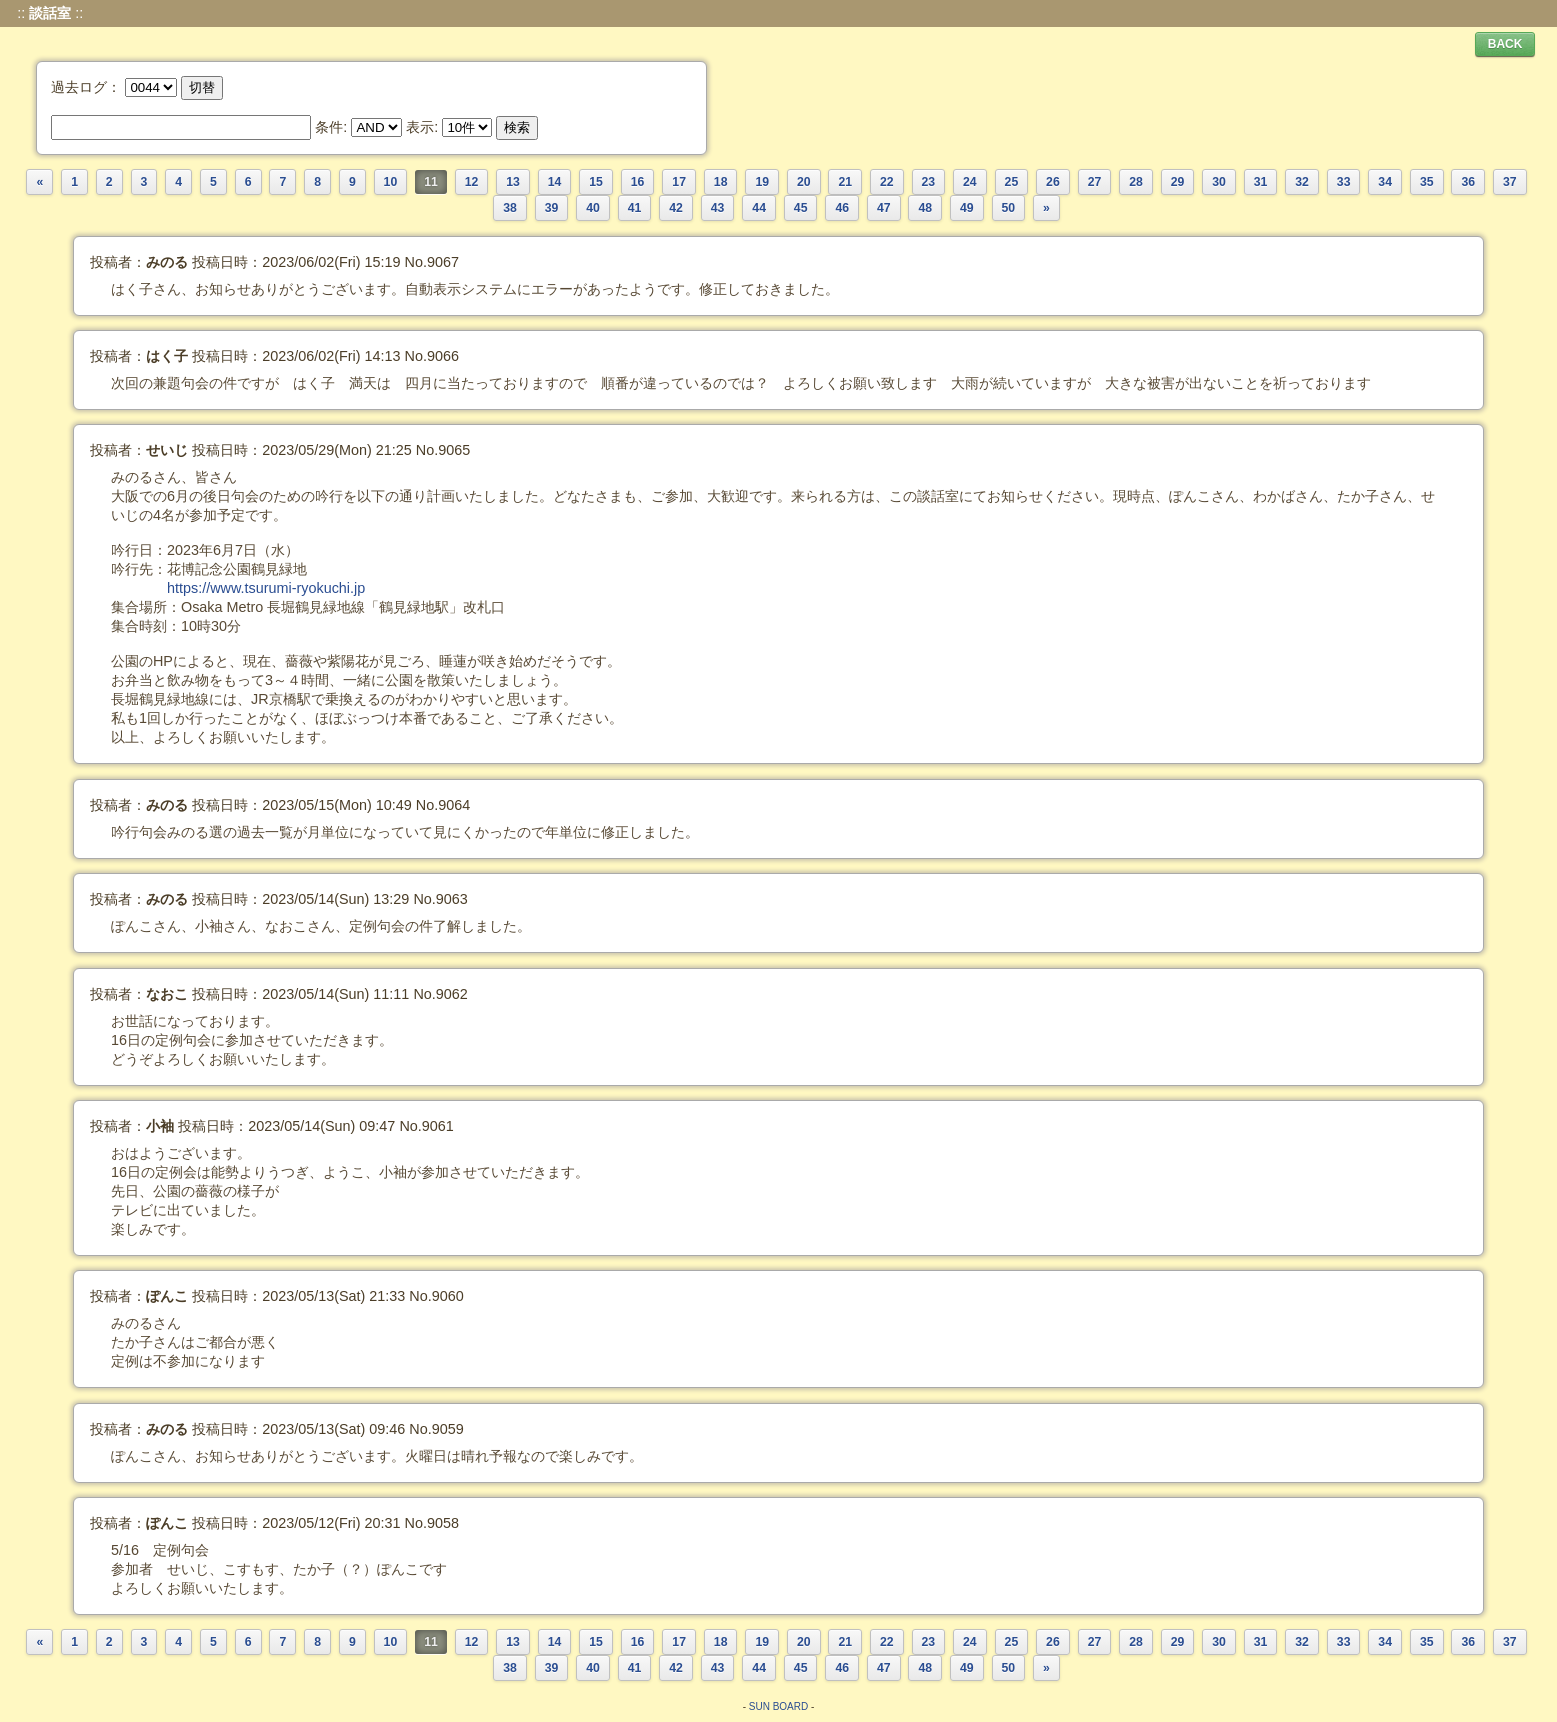  What do you see at coordinates (596, 182) in the screenshot?
I see `15` at bounding box center [596, 182].